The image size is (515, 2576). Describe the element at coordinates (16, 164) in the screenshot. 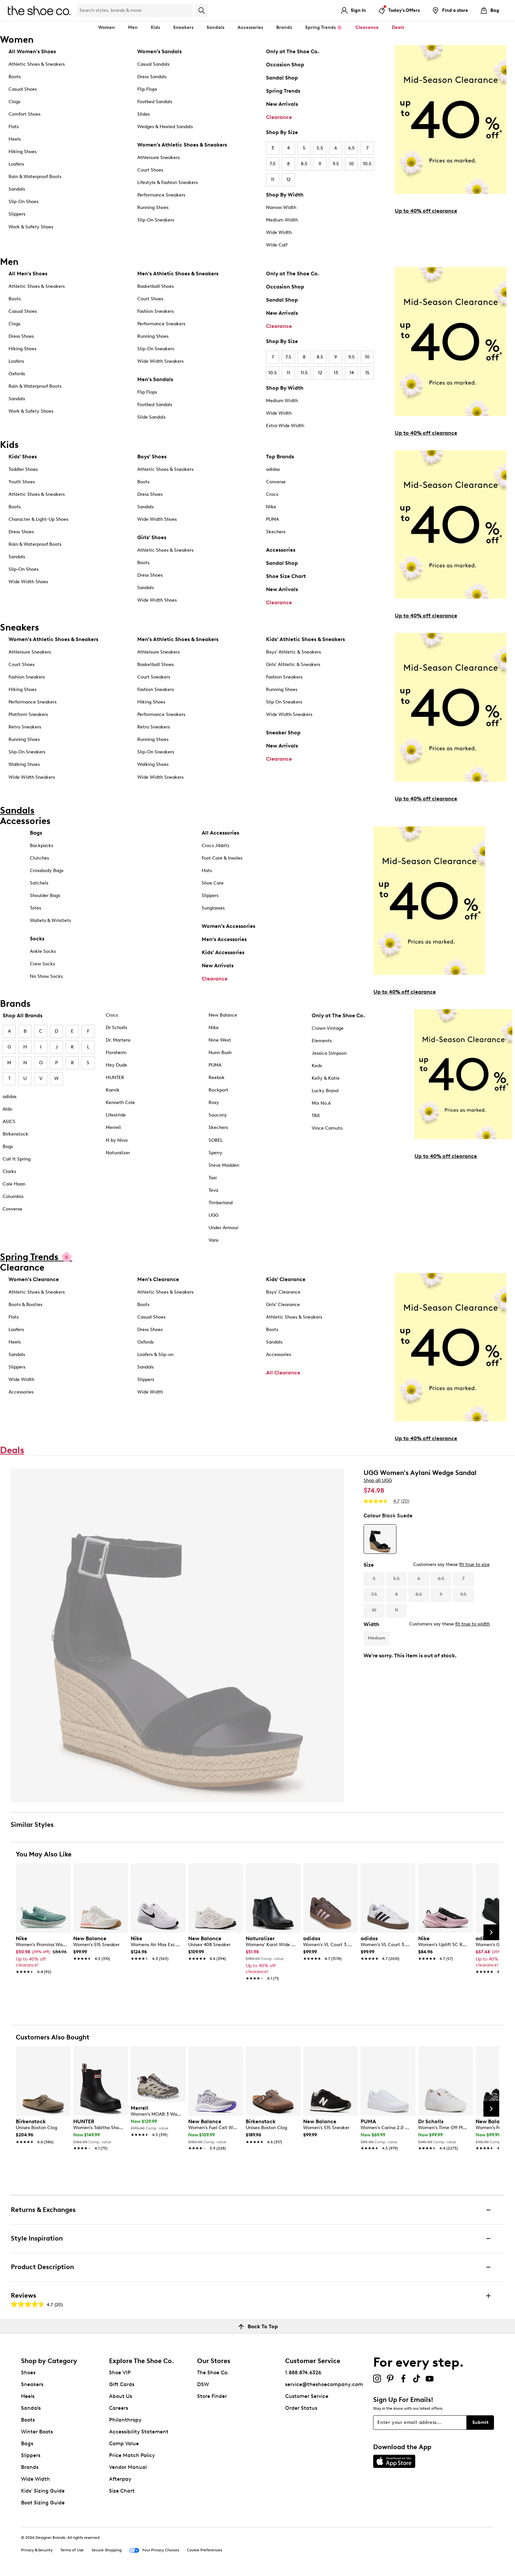

I see `Loafers` at that location.